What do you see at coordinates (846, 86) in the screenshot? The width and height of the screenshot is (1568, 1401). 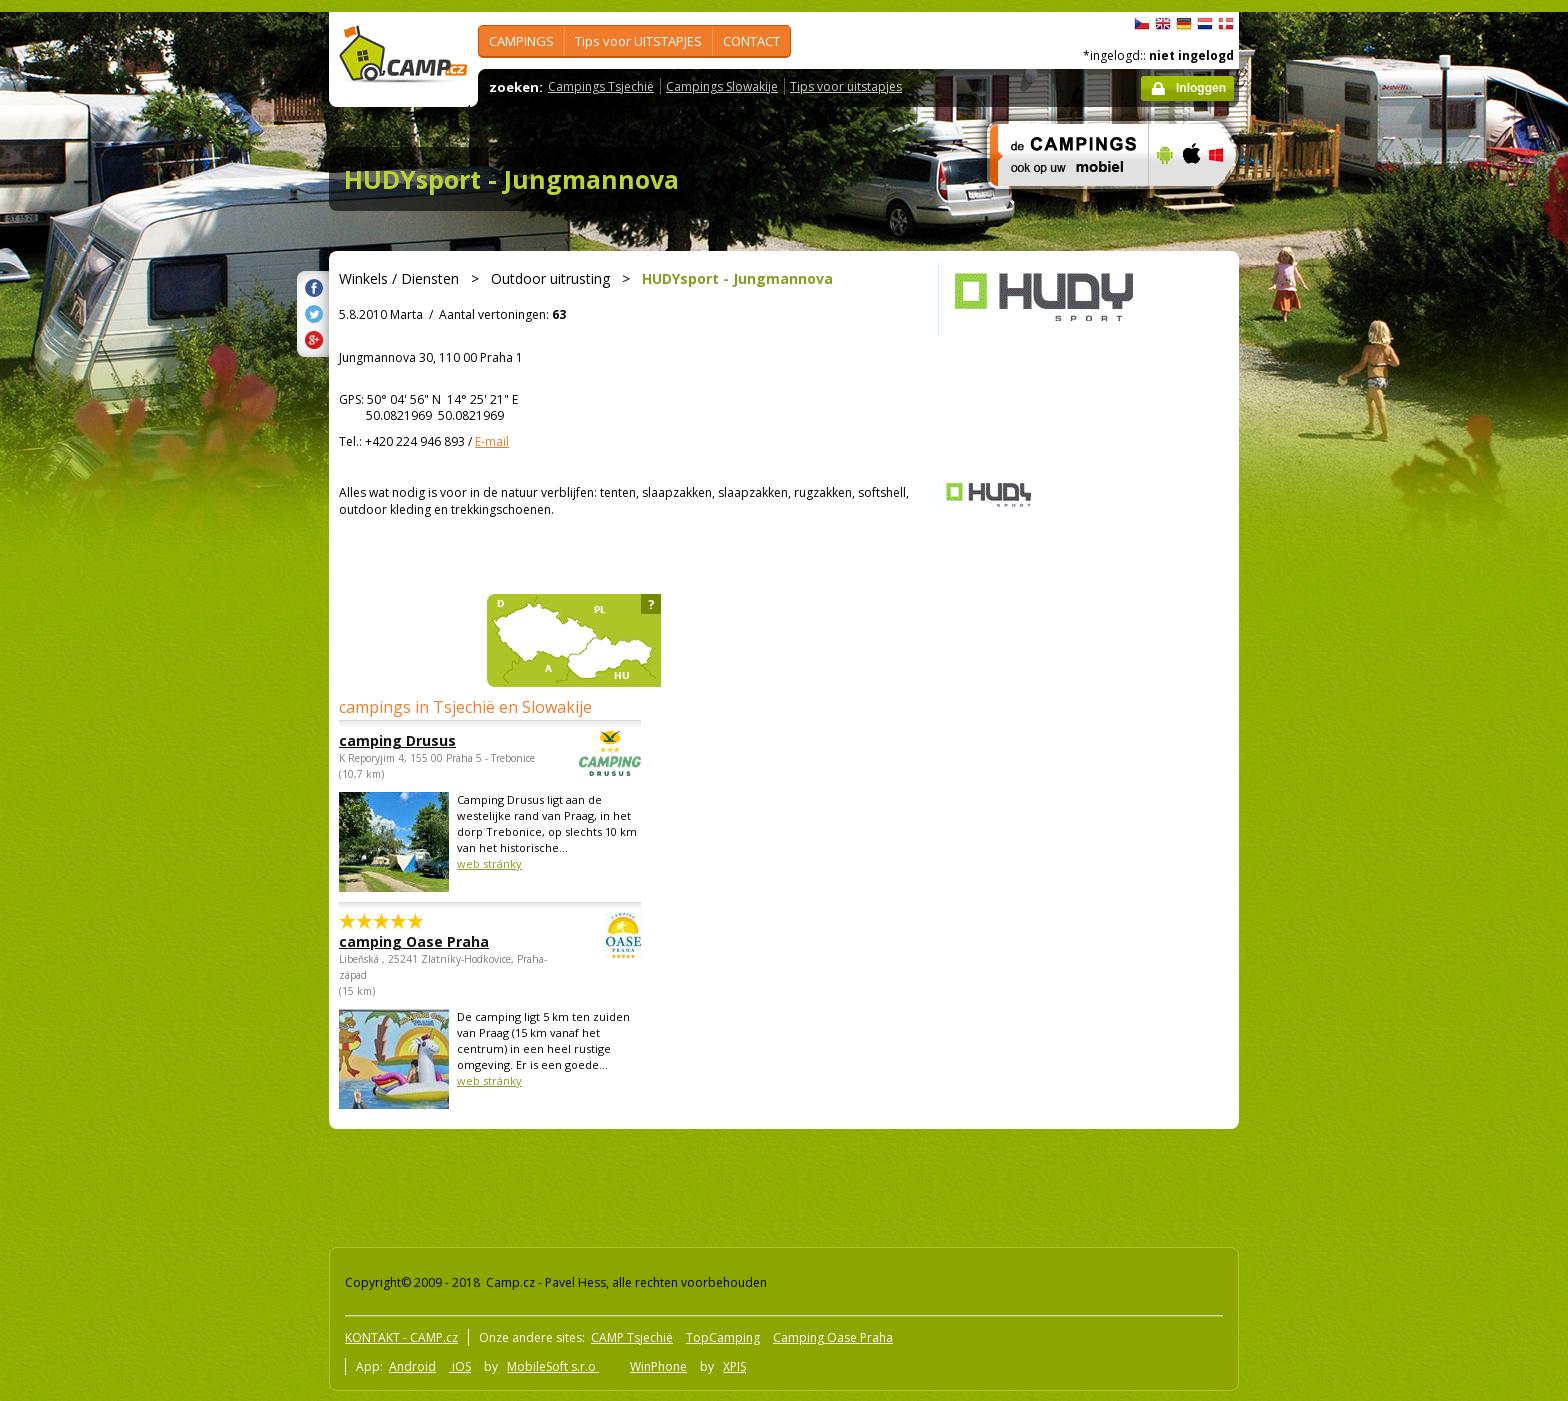 I see `Tips voor uitstapjes` at bounding box center [846, 86].